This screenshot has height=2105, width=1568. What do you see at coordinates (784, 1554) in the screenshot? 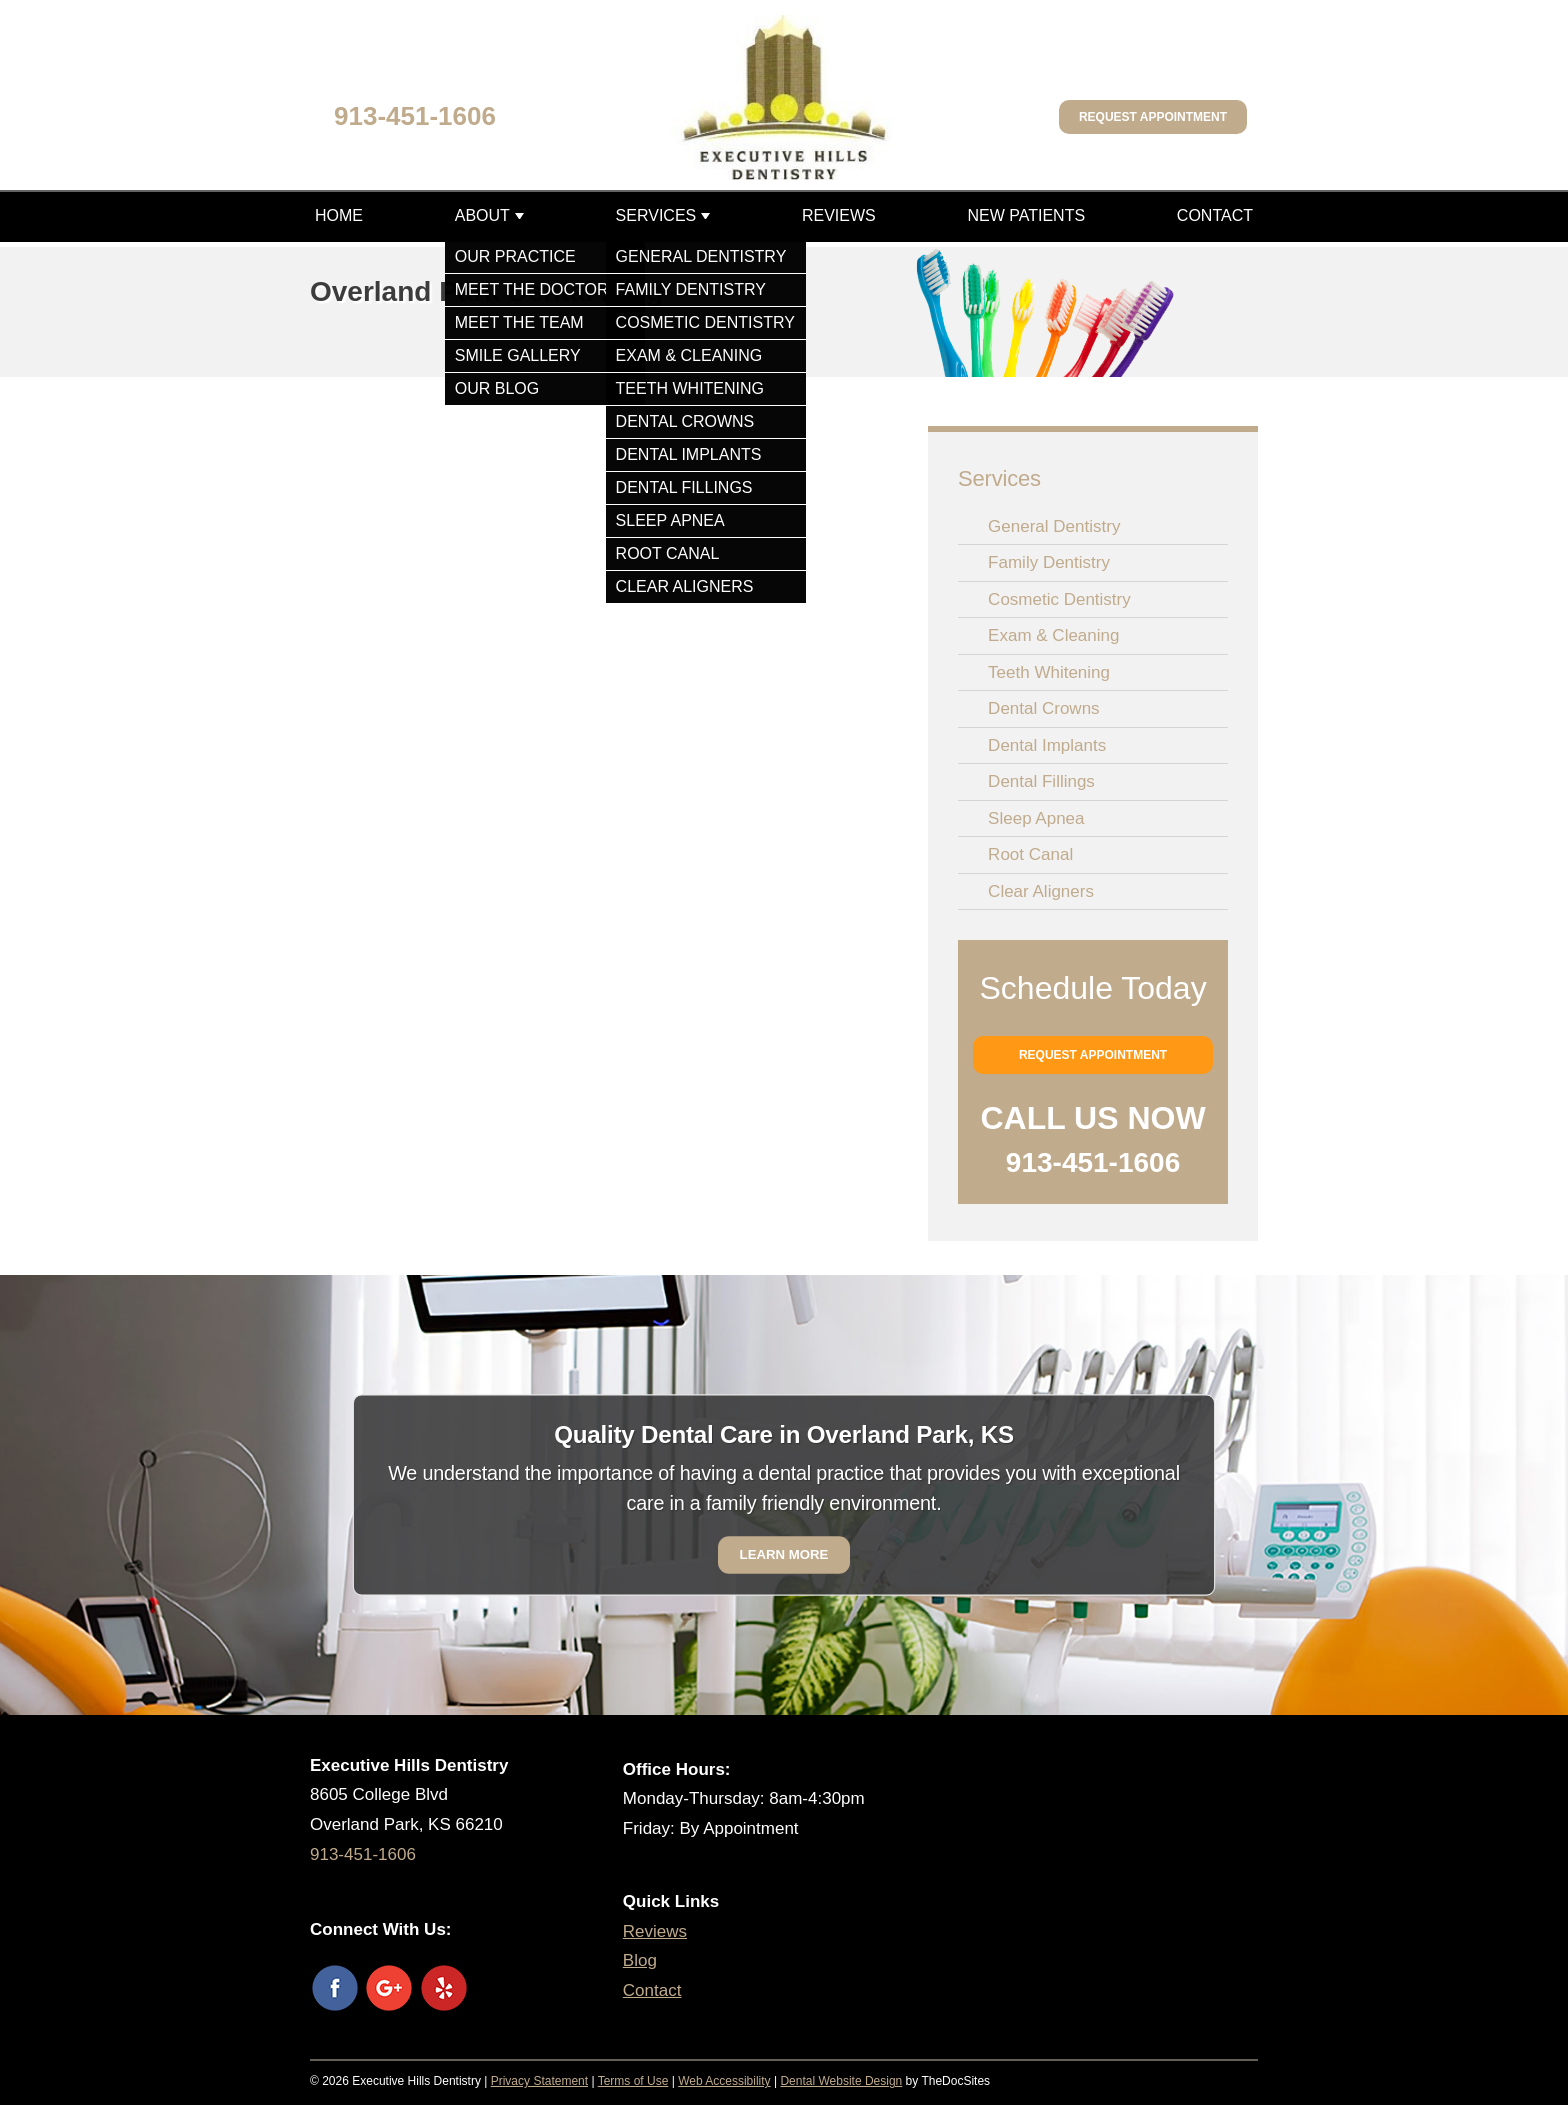
I see `Learn More` at bounding box center [784, 1554].